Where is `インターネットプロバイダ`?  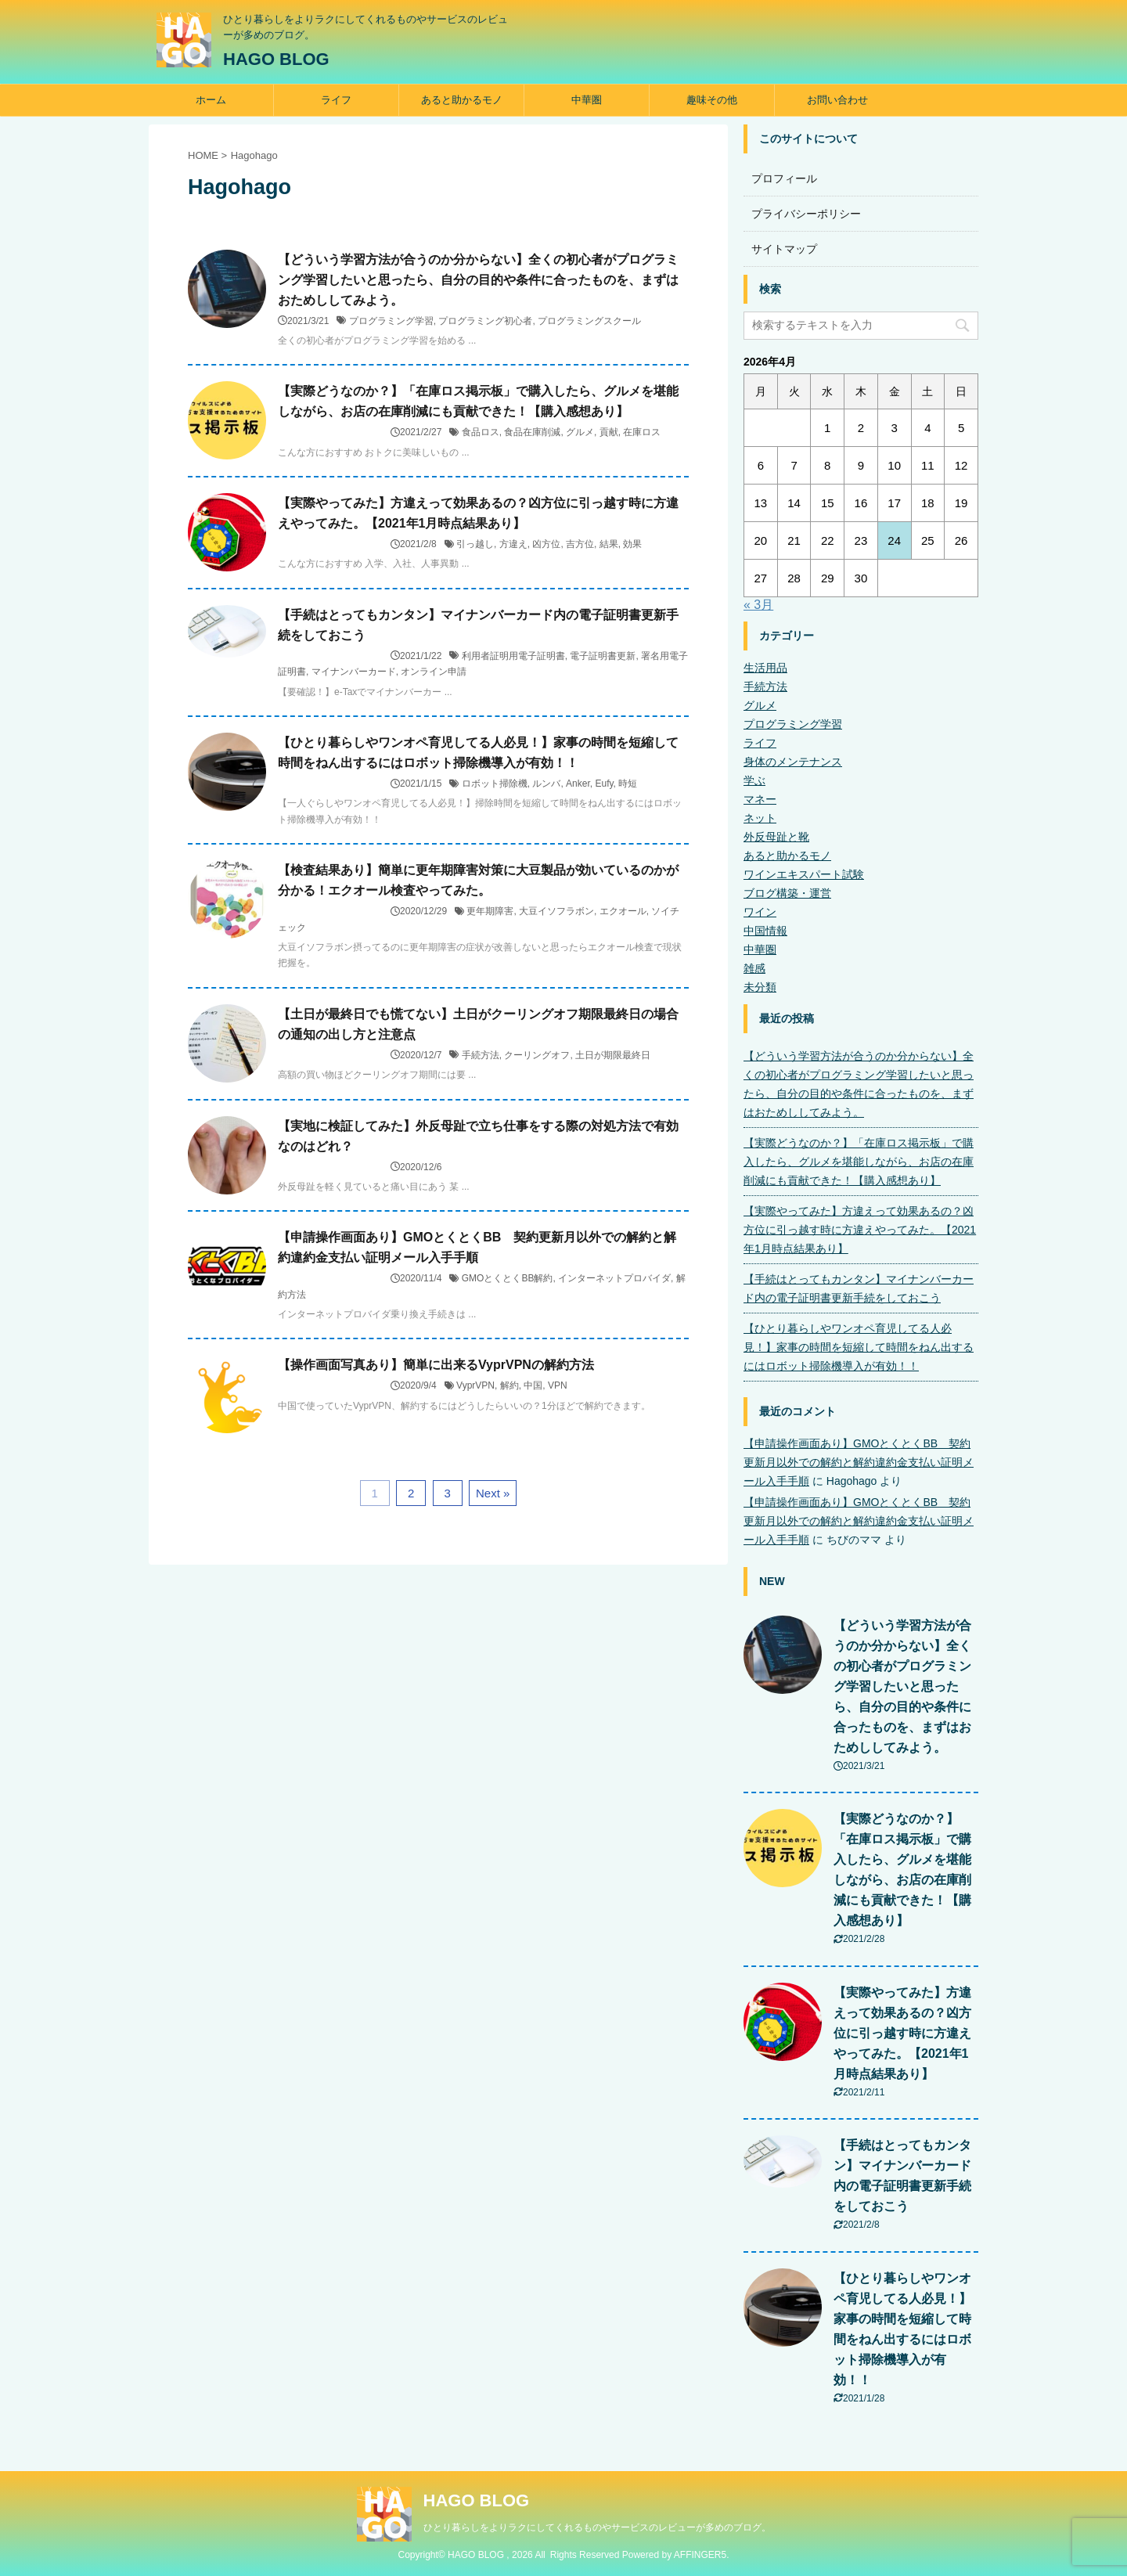 インターネットプロバイダ is located at coordinates (614, 1278).